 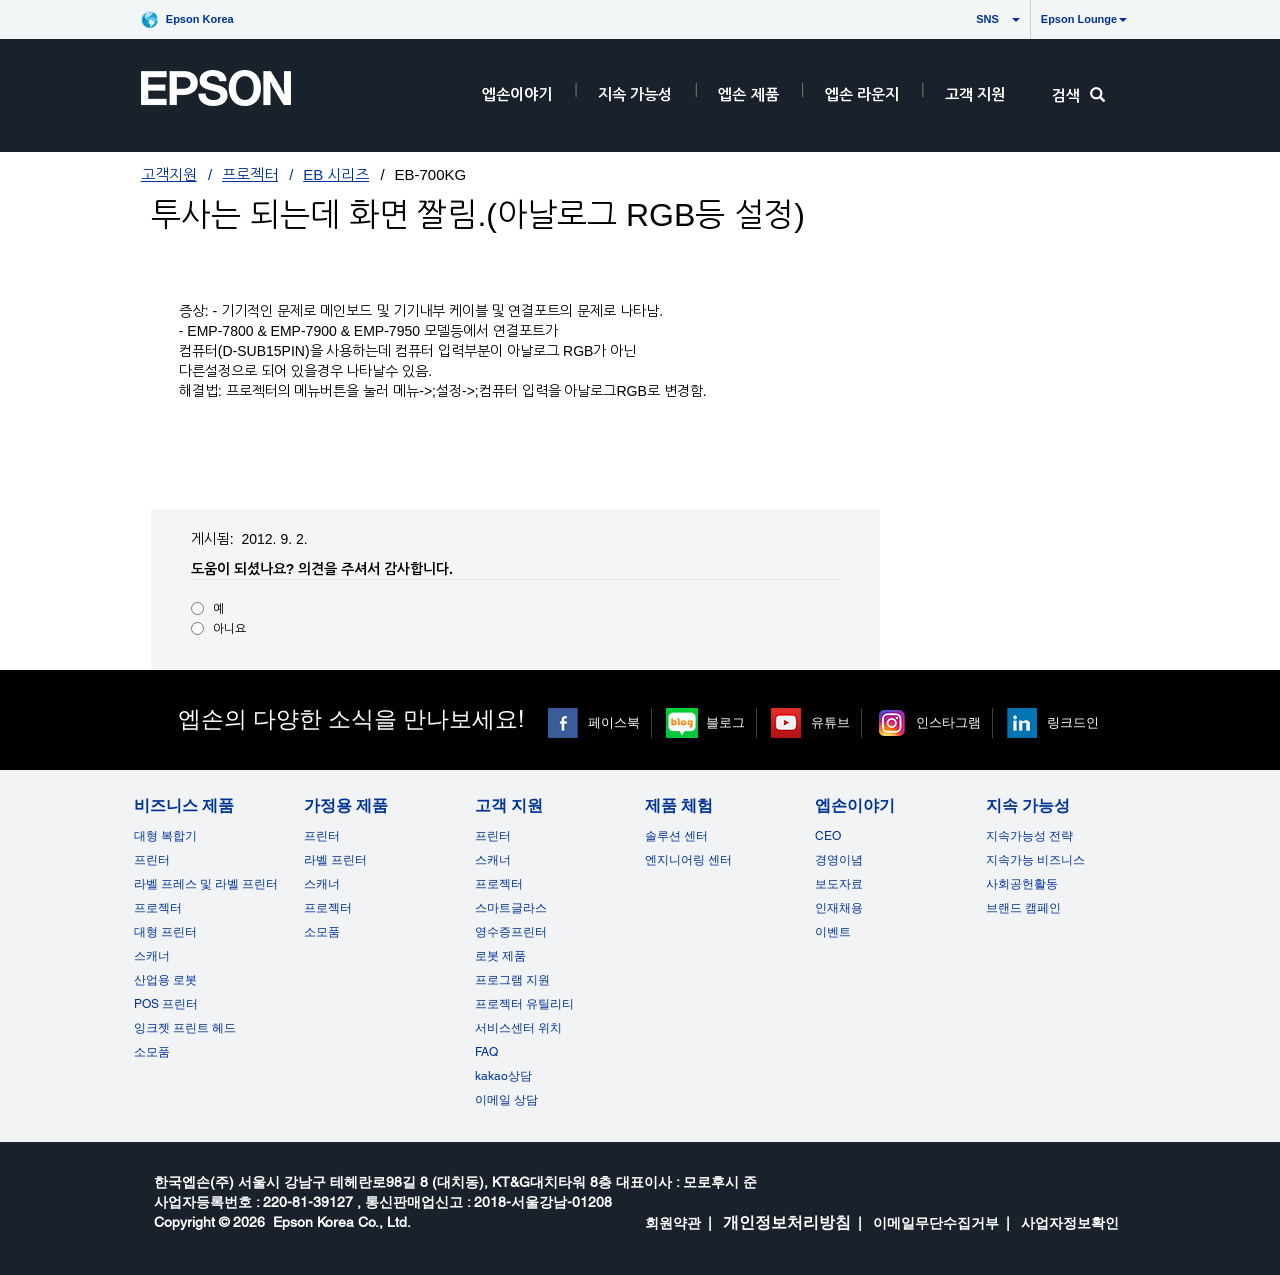 What do you see at coordinates (152, 956) in the screenshot?
I see `스캐너 [비즈니스 제품]` at bounding box center [152, 956].